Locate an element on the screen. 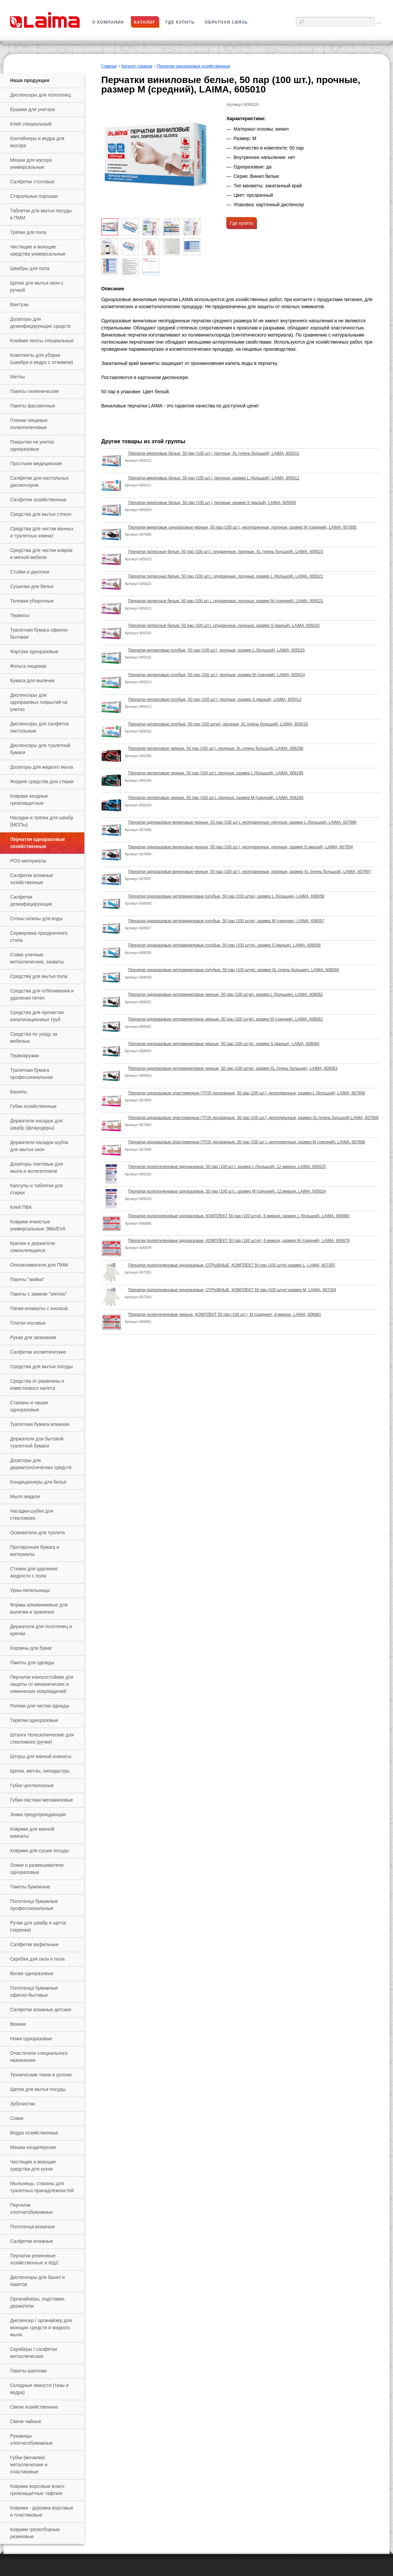  Туалетная бумага профессиональная is located at coordinates (31, 1073).